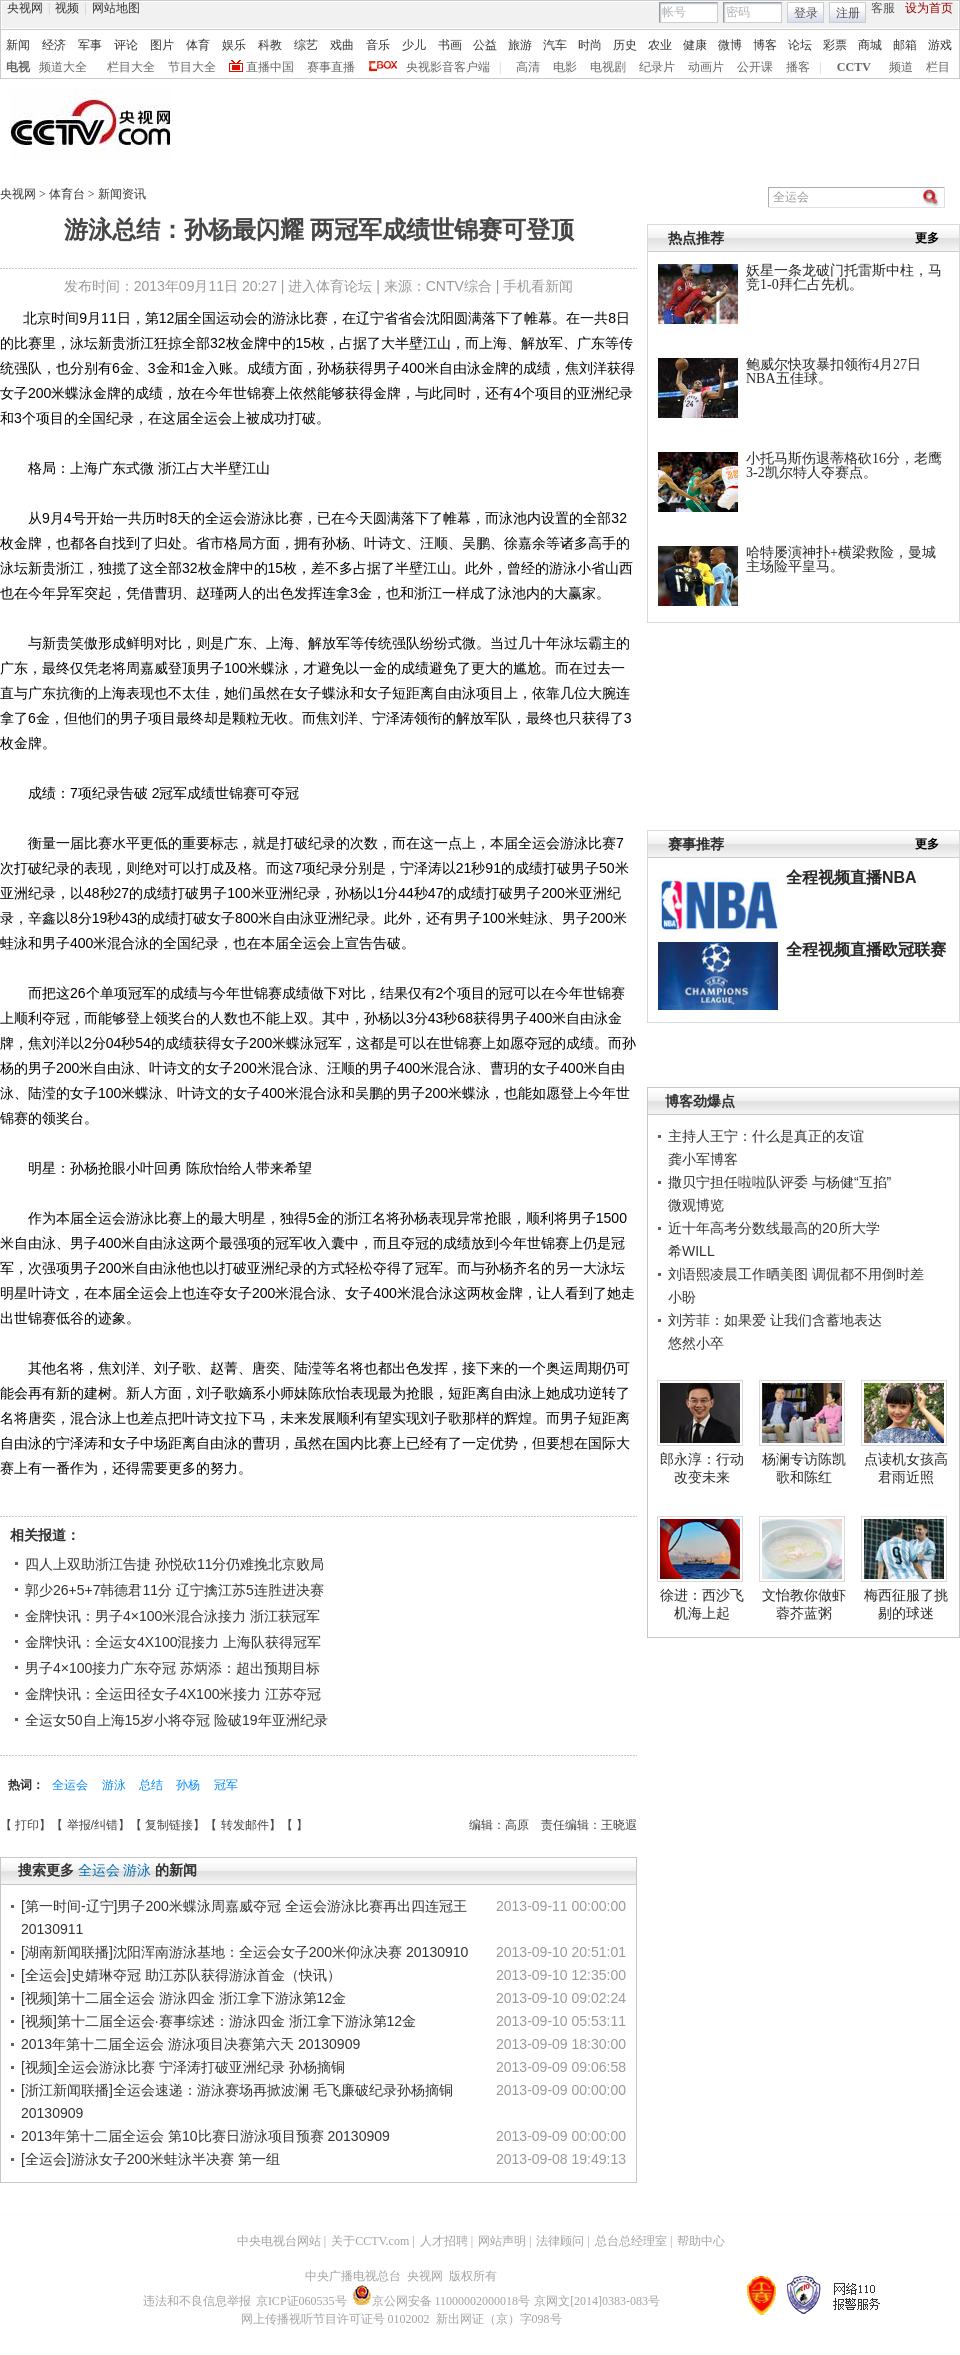  What do you see at coordinates (306, 45) in the screenshot?
I see `综艺` at bounding box center [306, 45].